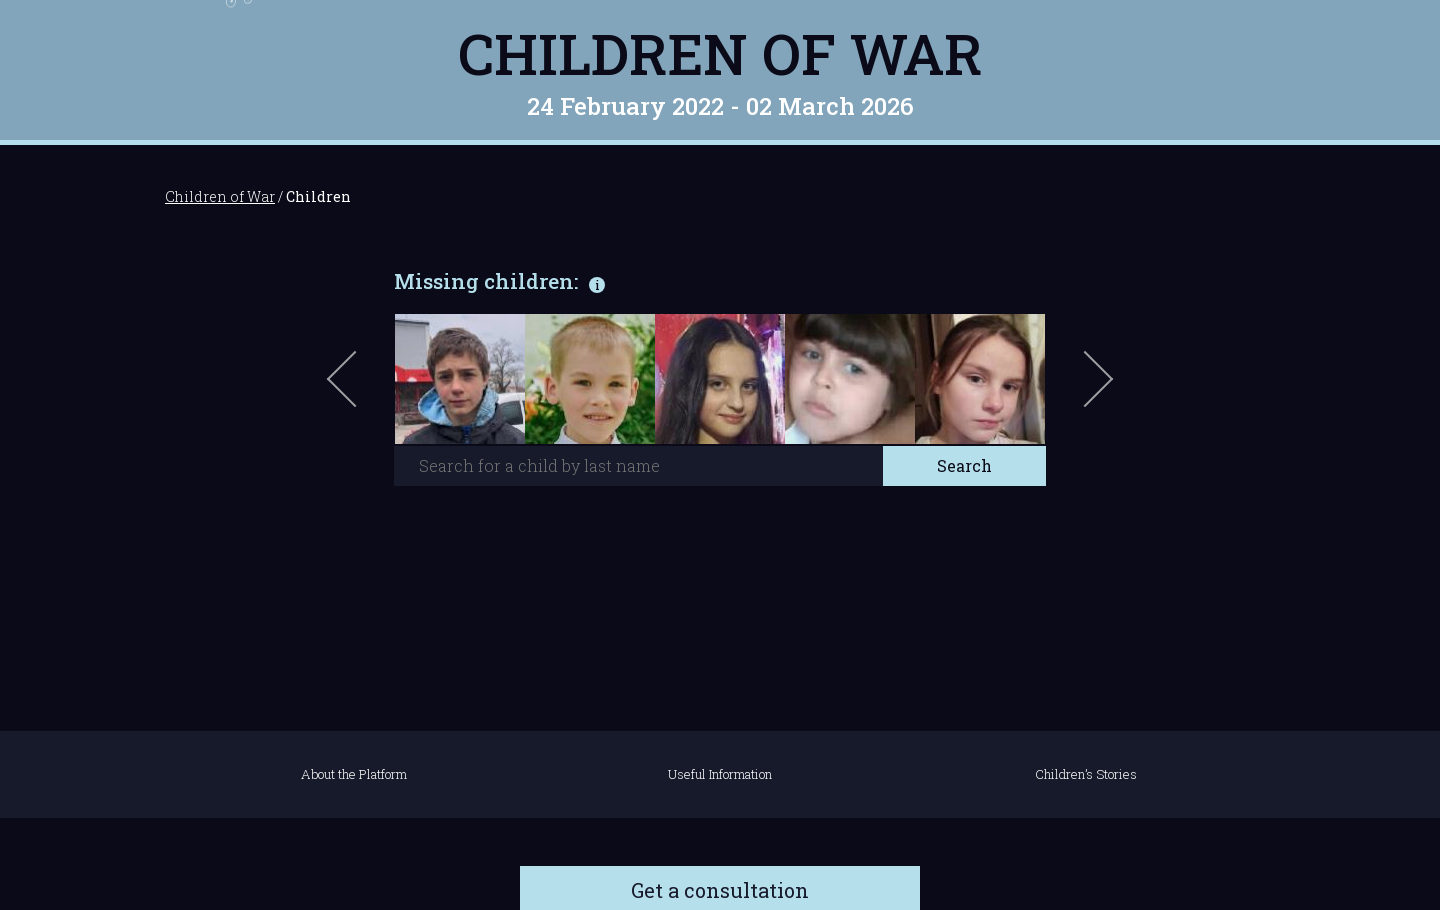  Describe the element at coordinates (354, 774) in the screenshot. I see `About the Platform` at that location.